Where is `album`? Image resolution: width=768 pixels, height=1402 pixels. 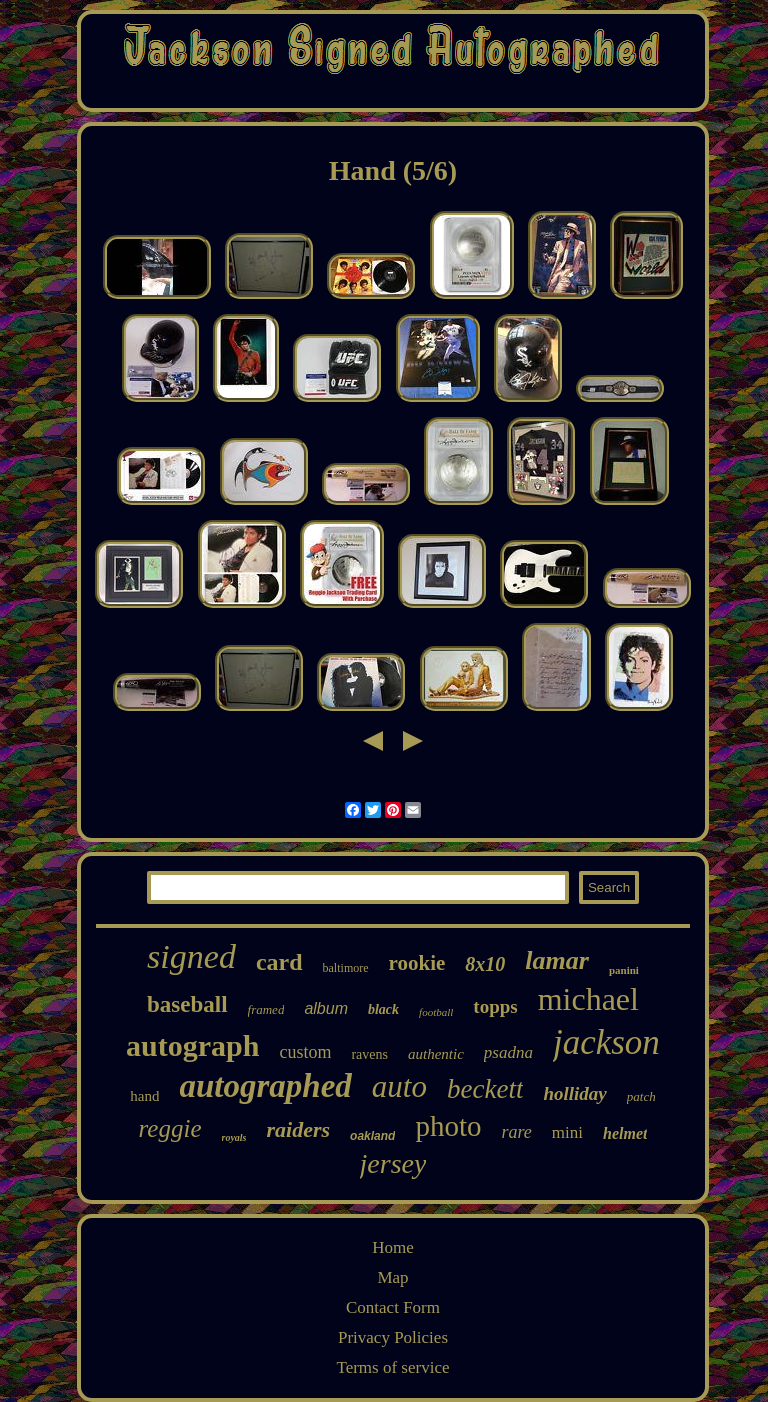
album is located at coordinates (326, 1008).